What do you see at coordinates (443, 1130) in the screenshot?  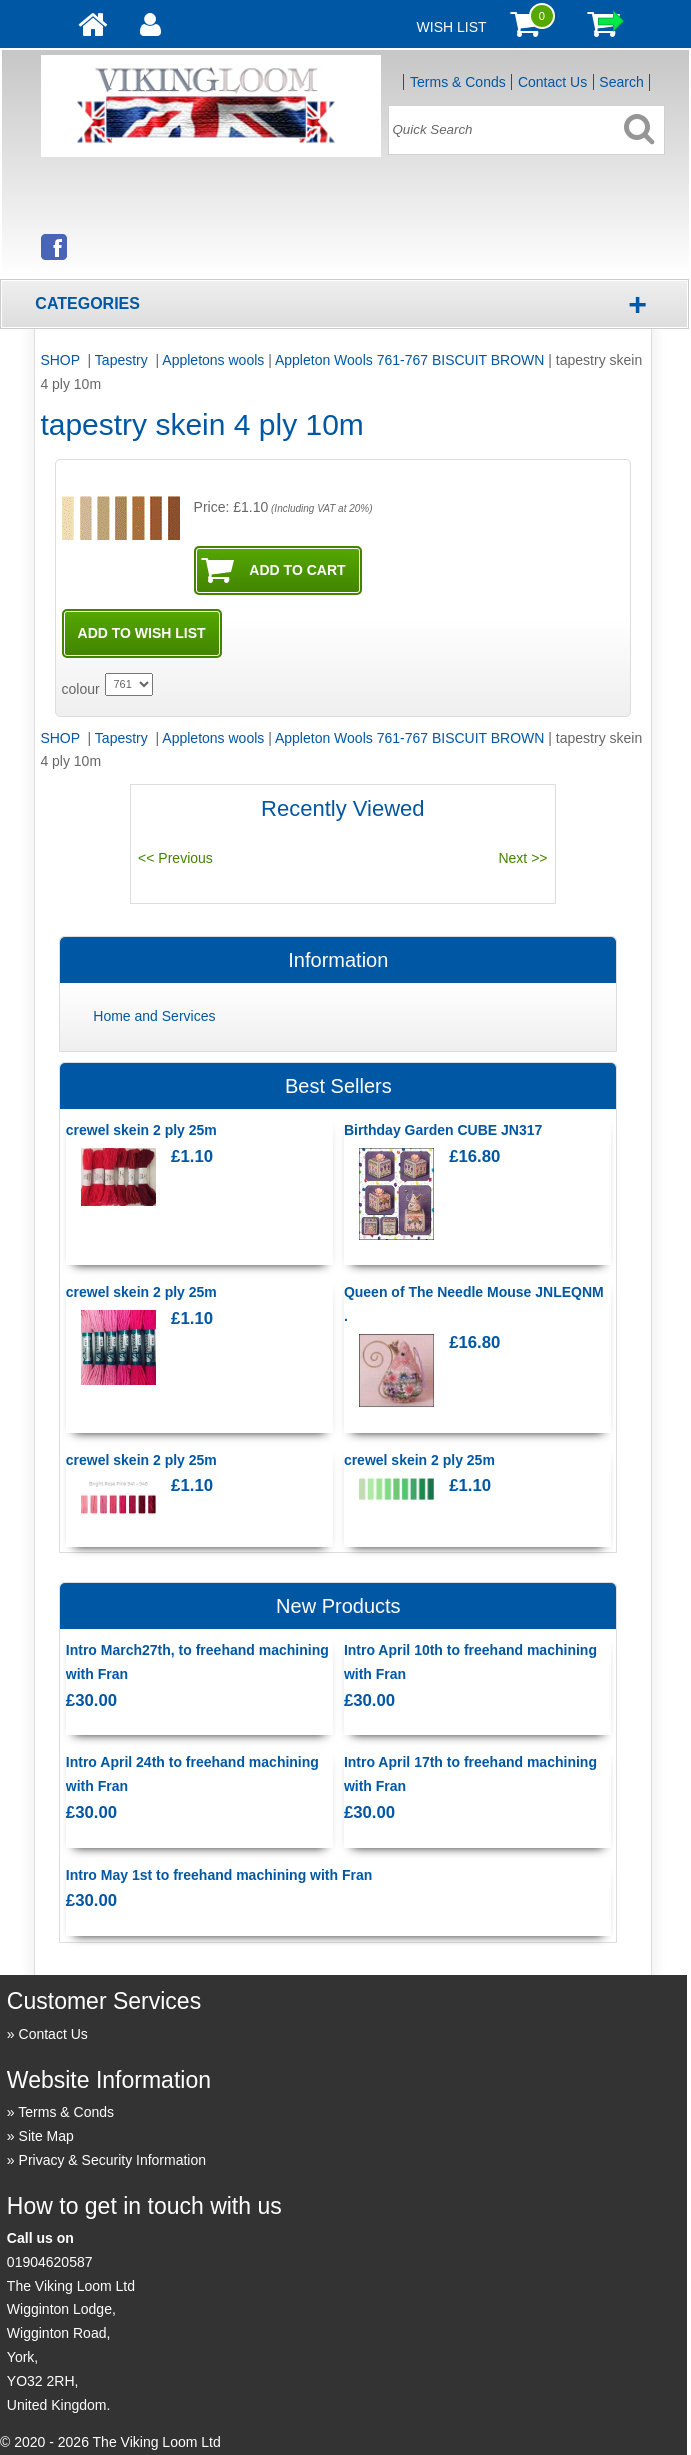 I see `Birthday Garden CUBE JN317` at bounding box center [443, 1130].